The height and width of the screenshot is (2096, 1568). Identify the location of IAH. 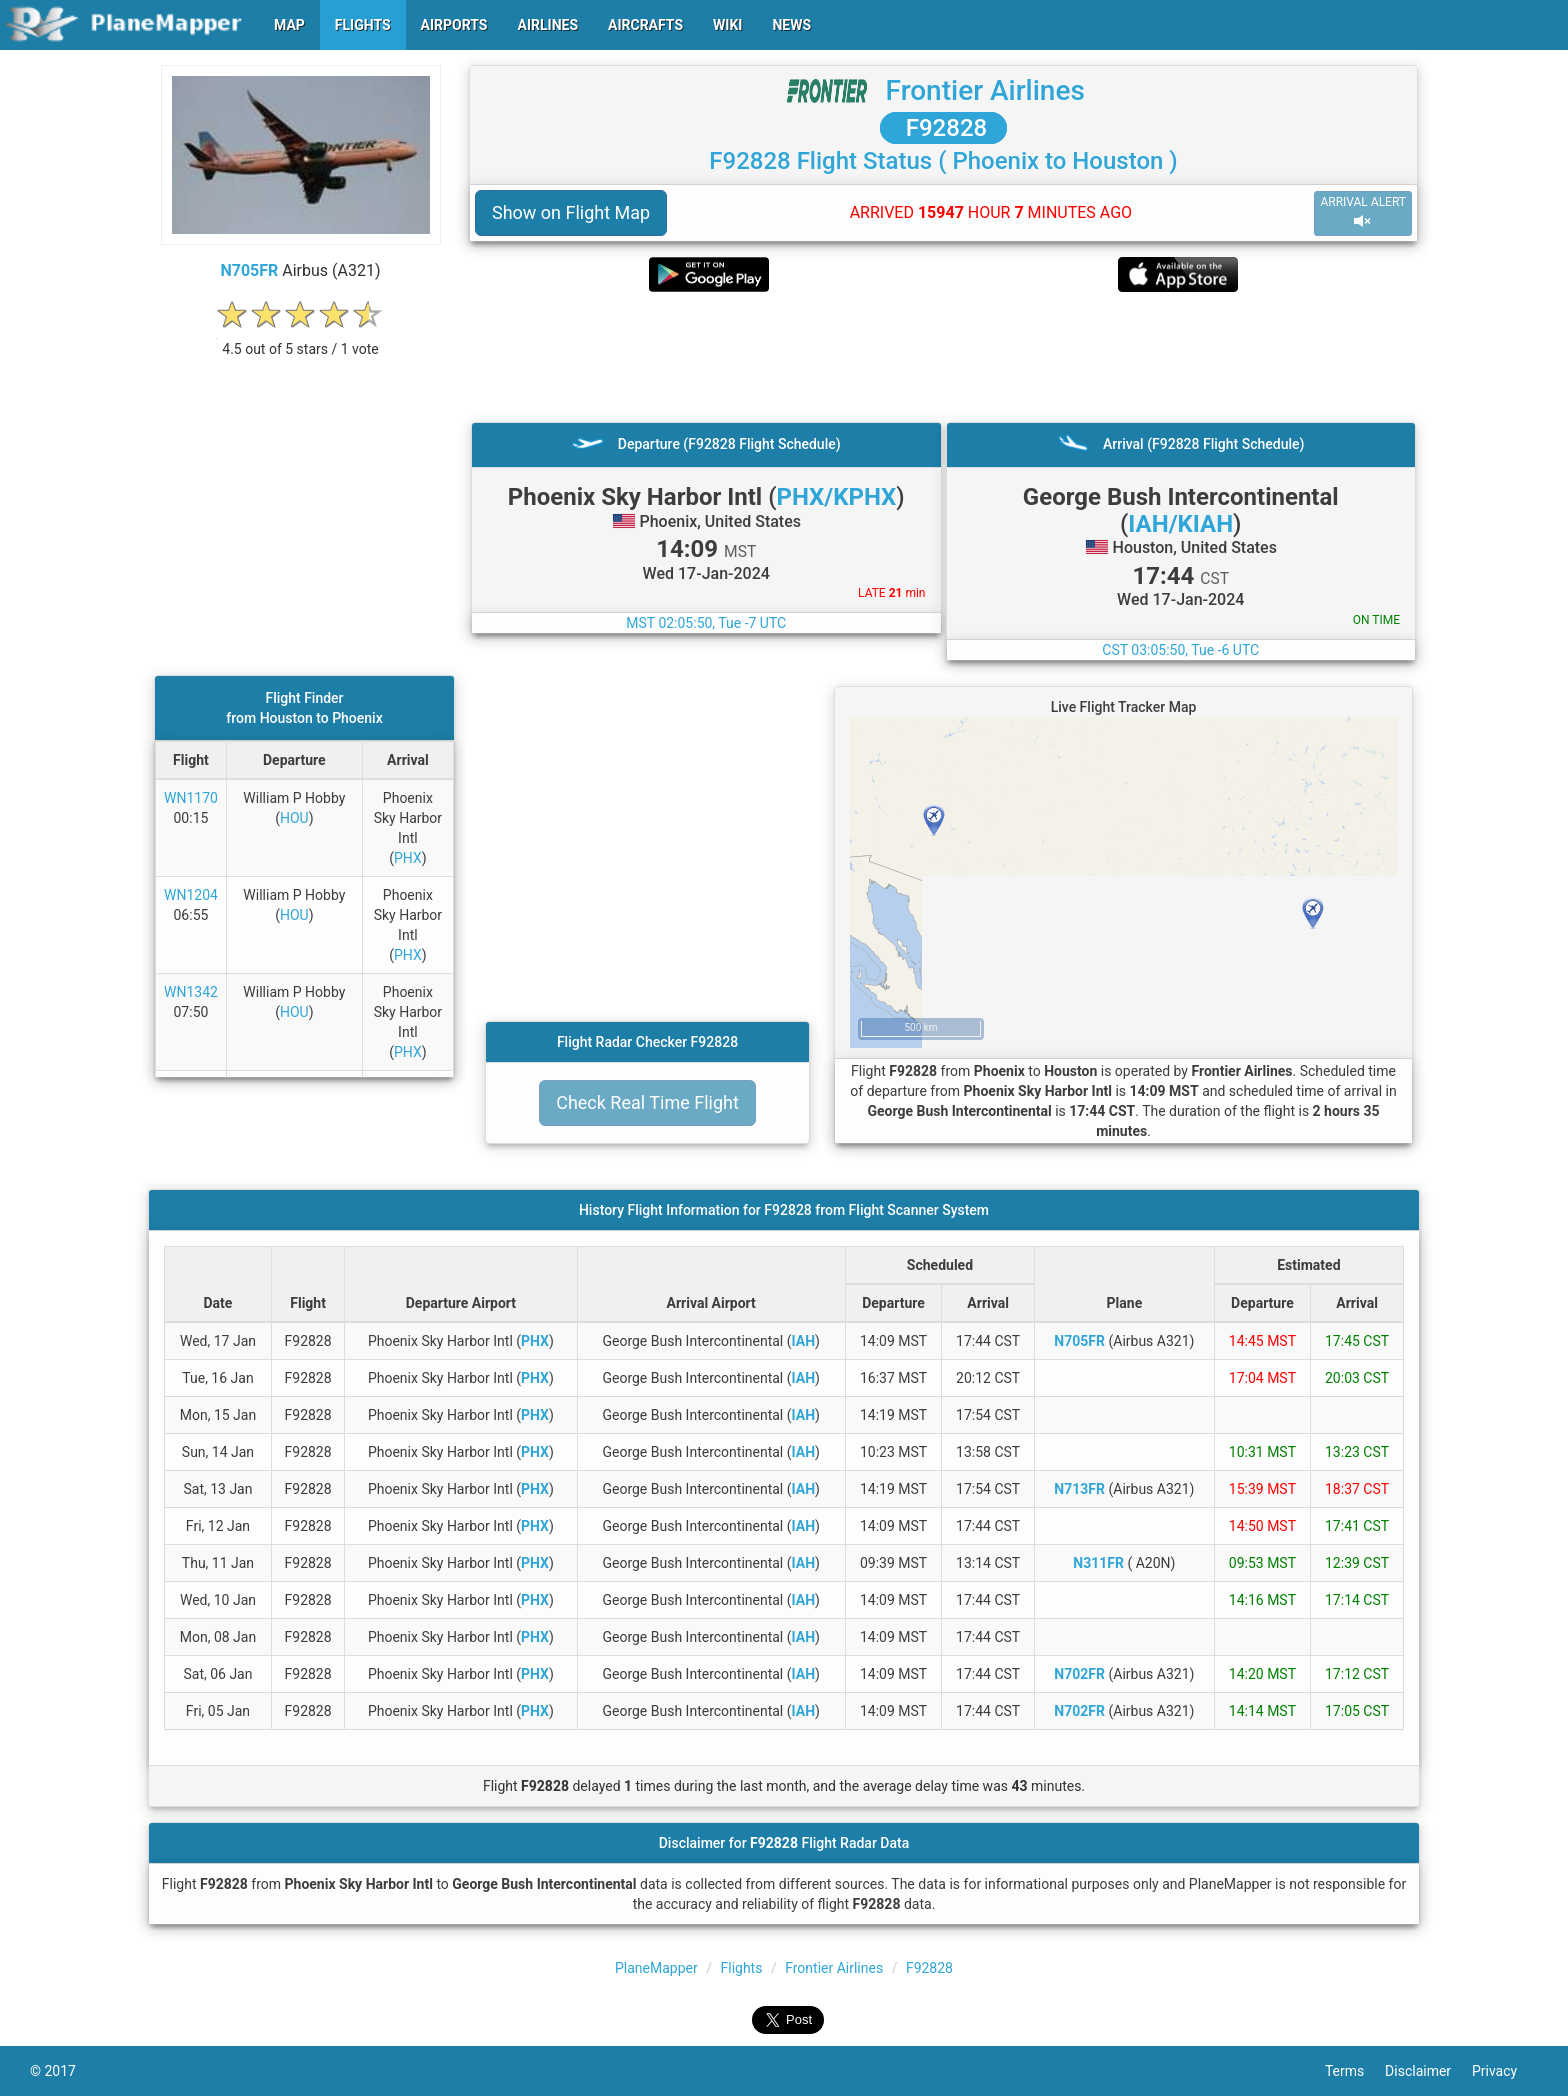
(804, 1341).